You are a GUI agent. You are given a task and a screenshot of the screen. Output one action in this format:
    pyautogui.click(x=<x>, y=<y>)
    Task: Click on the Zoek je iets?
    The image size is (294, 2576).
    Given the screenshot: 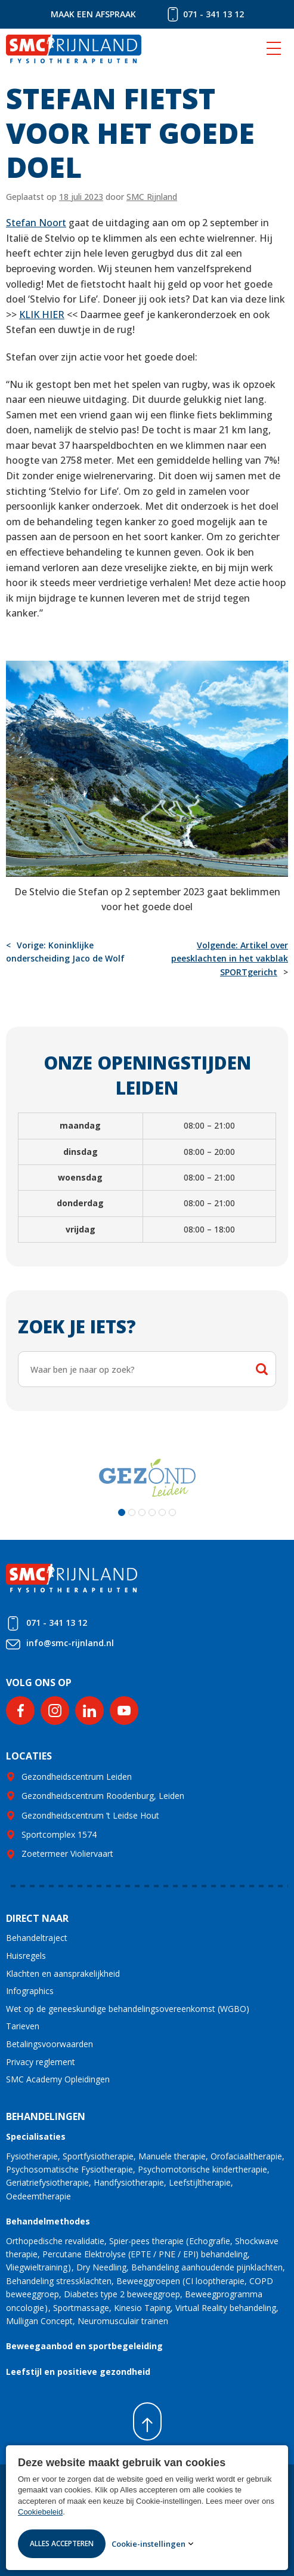 What is the action you would take?
    pyautogui.click(x=77, y=1326)
    